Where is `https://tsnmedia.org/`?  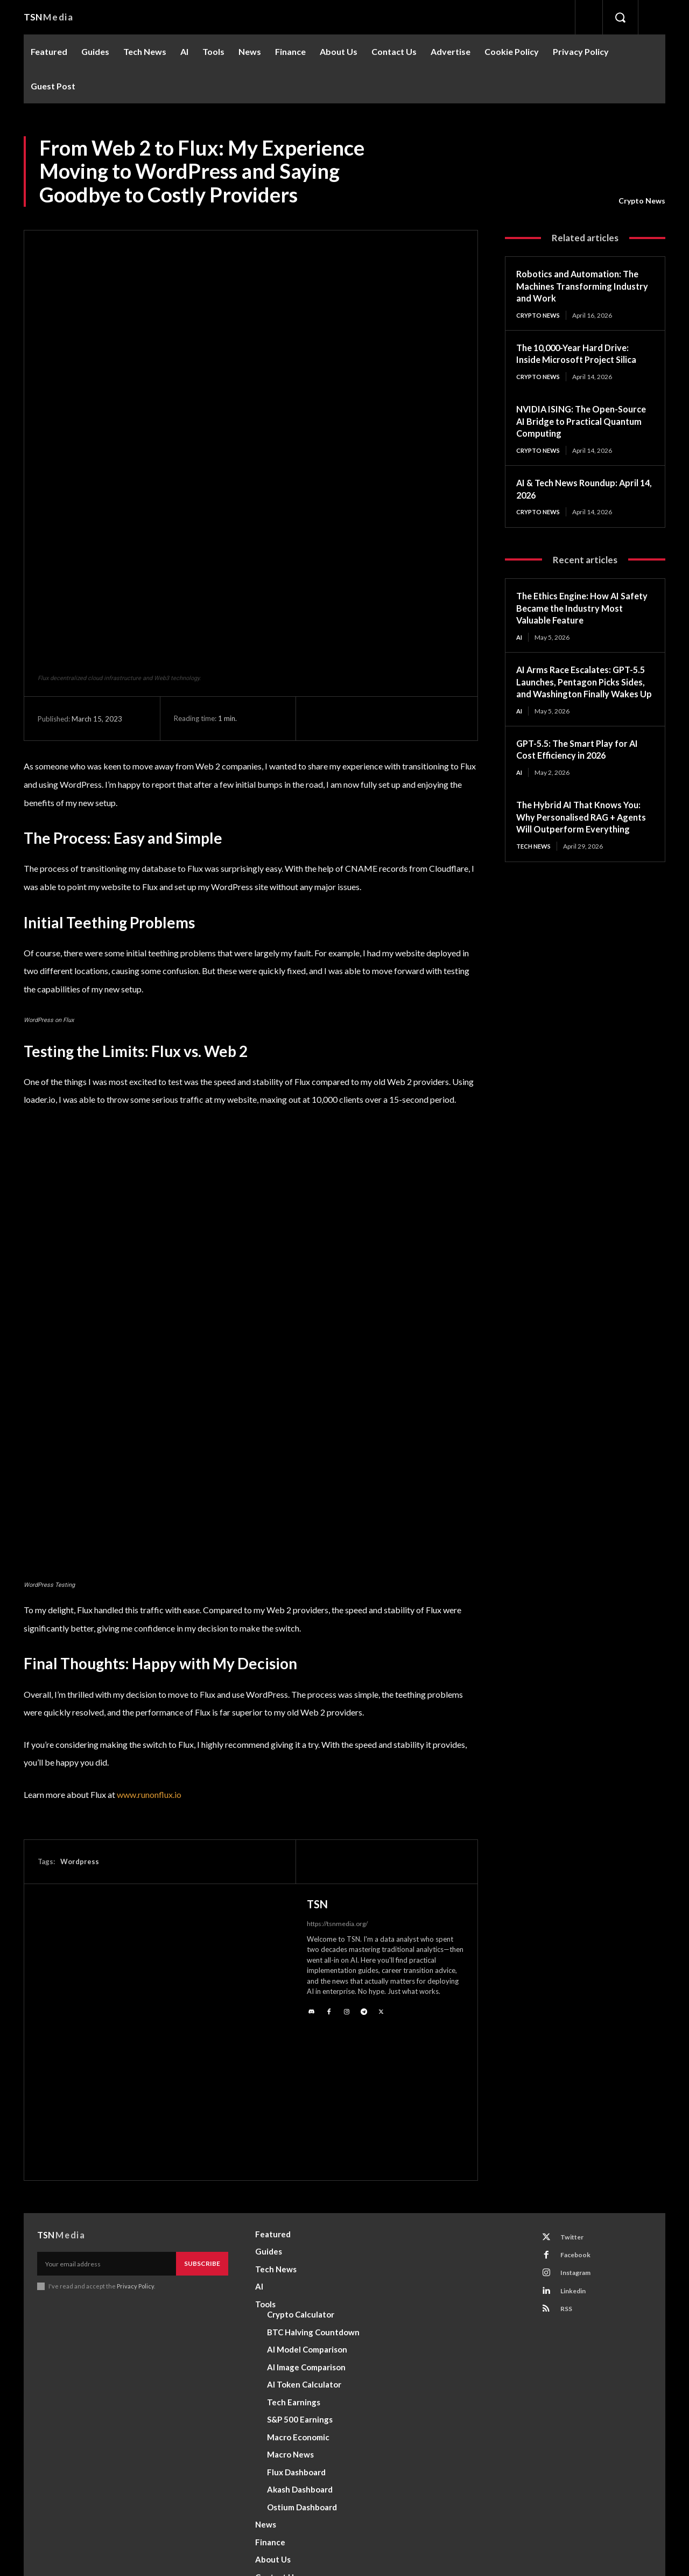 https://tsnmedia.org/ is located at coordinates (337, 1794).